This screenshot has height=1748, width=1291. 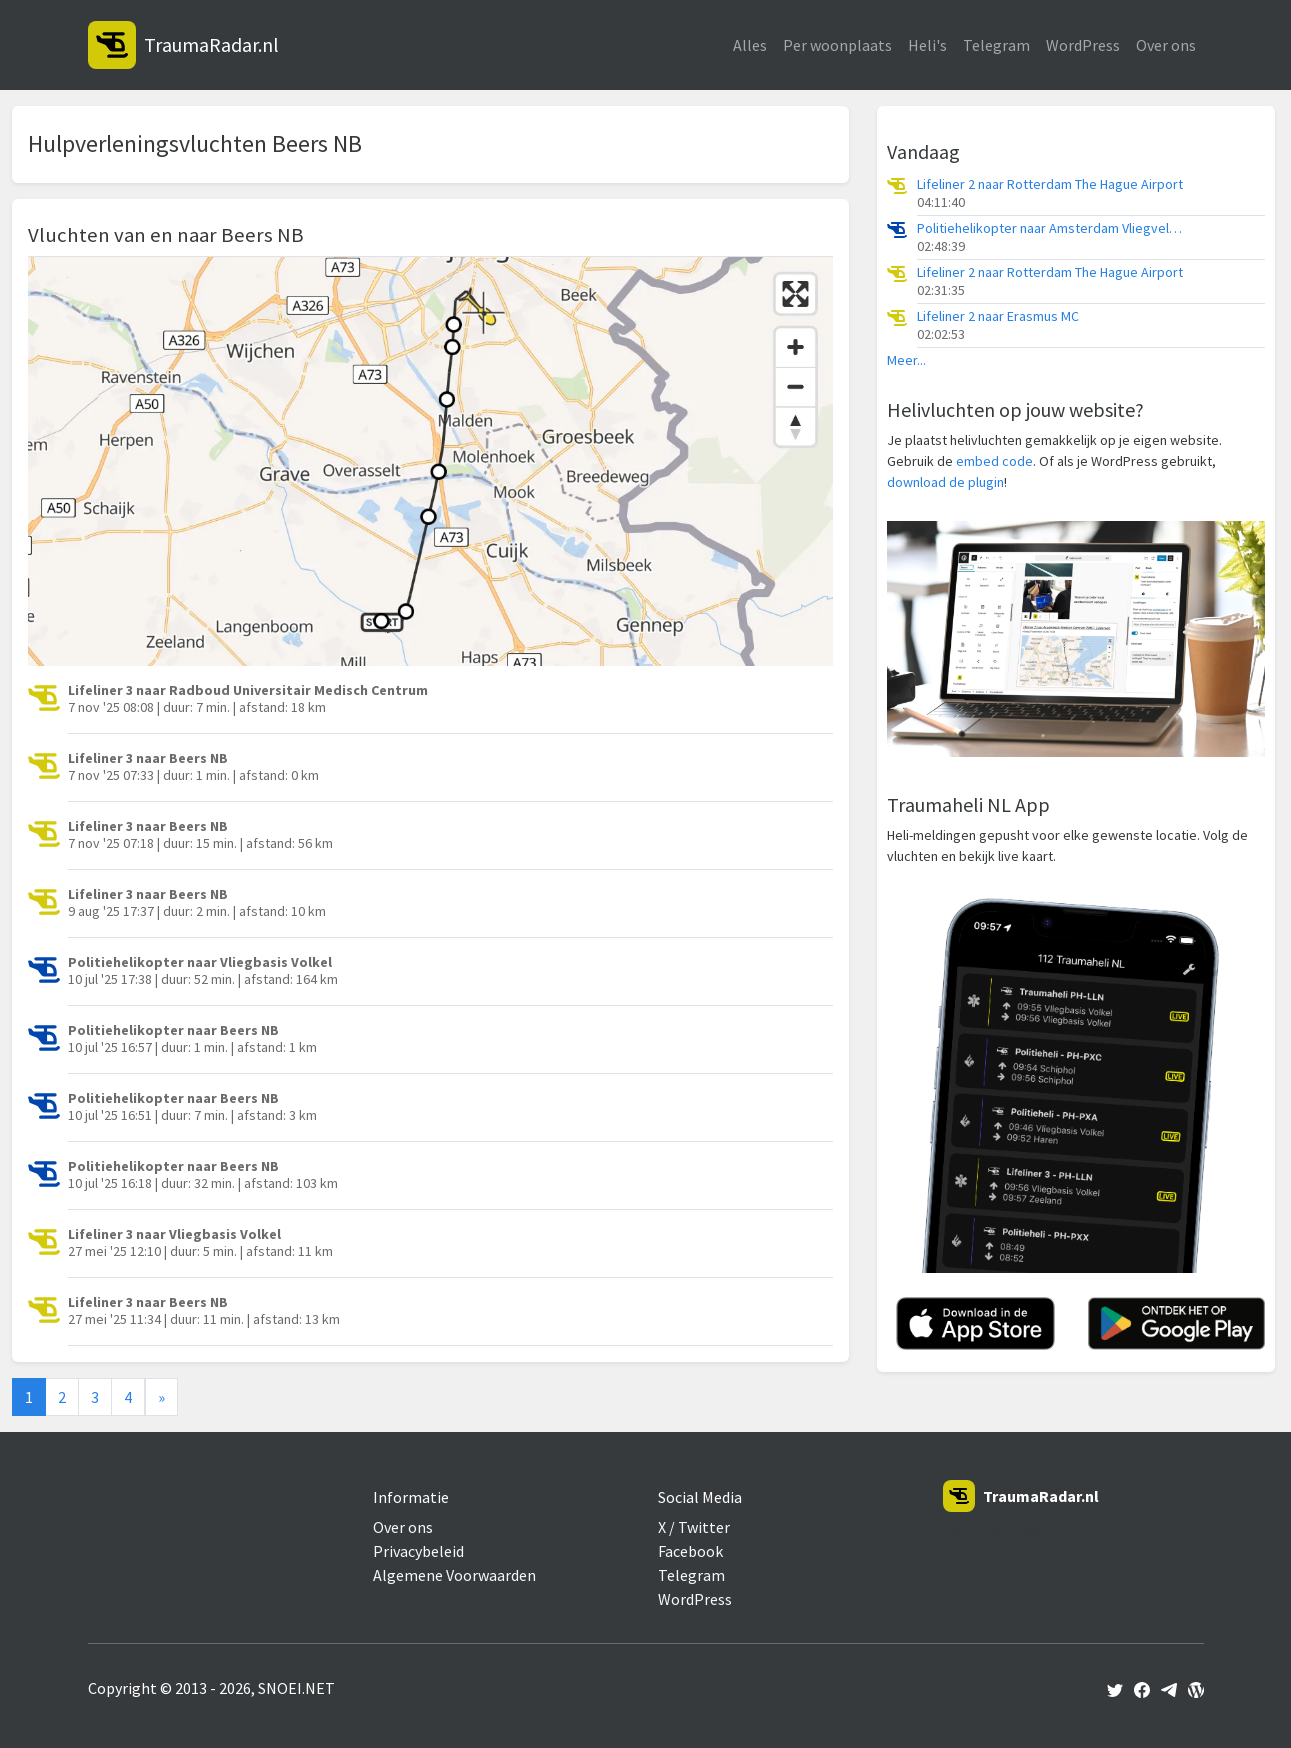 I want to click on embed code, so click(x=994, y=461).